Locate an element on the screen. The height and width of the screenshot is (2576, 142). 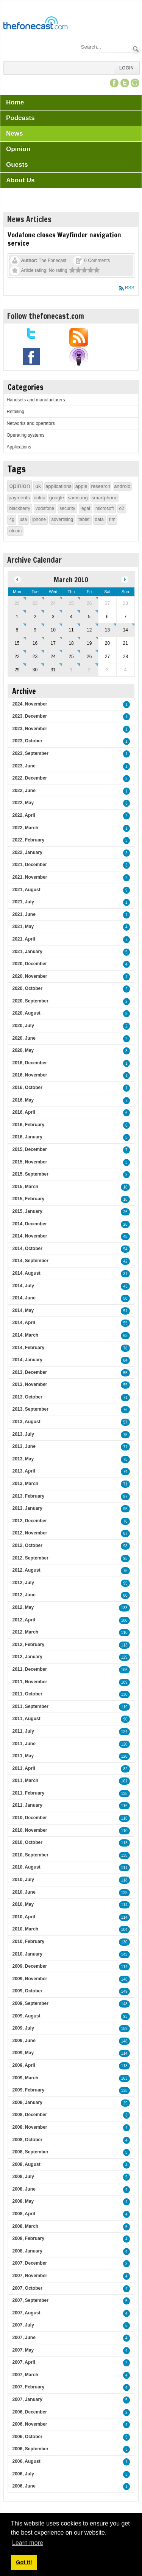
101 is located at coordinates (124, 1781).